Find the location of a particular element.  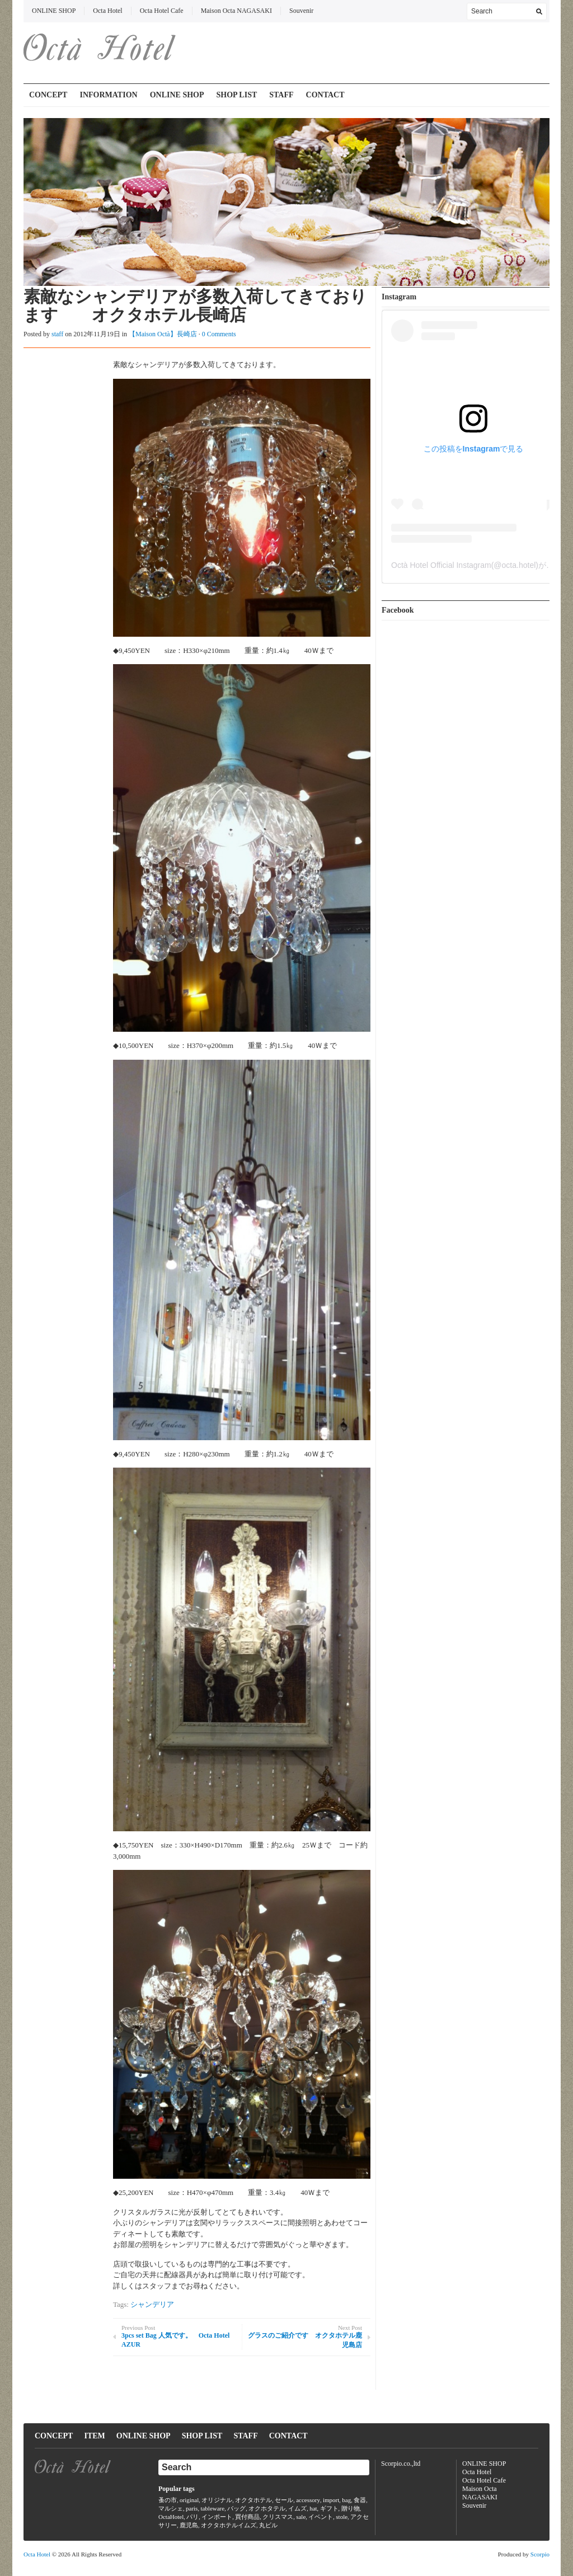

bag is located at coordinates (346, 2500).